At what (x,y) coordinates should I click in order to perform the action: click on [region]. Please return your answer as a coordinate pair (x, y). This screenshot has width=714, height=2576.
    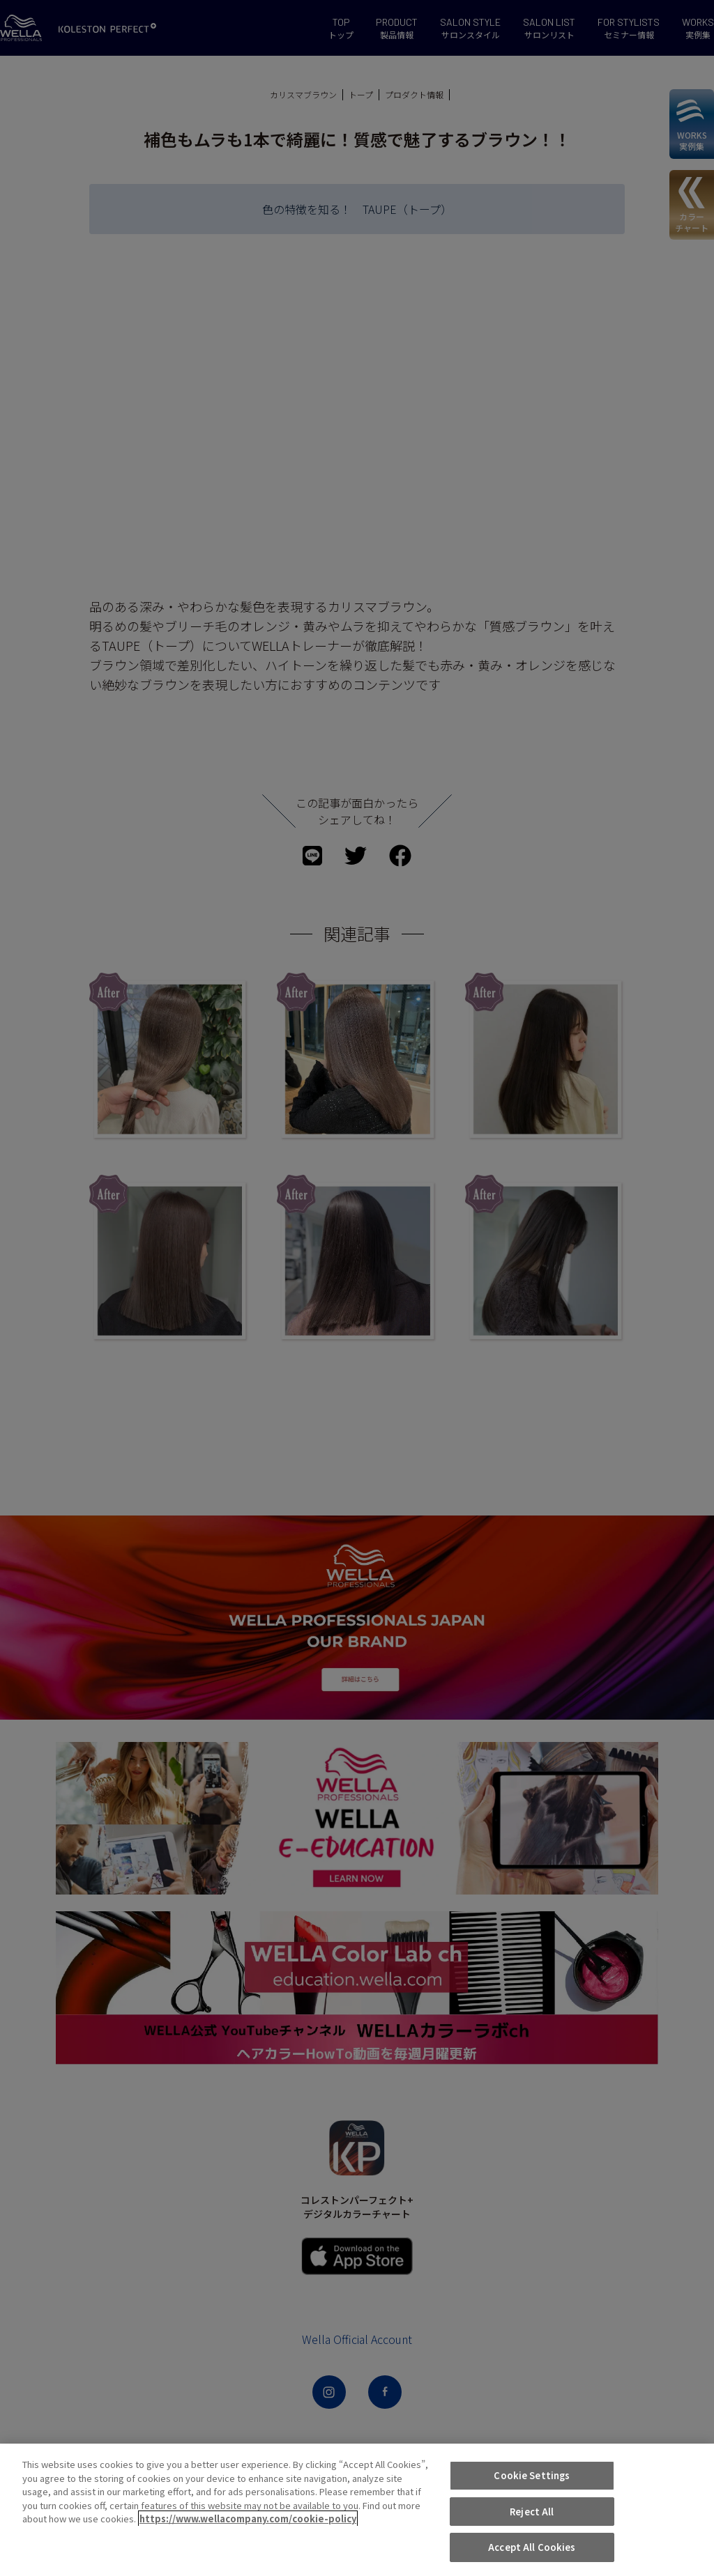
    Looking at the image, I should click on (357, 2510).